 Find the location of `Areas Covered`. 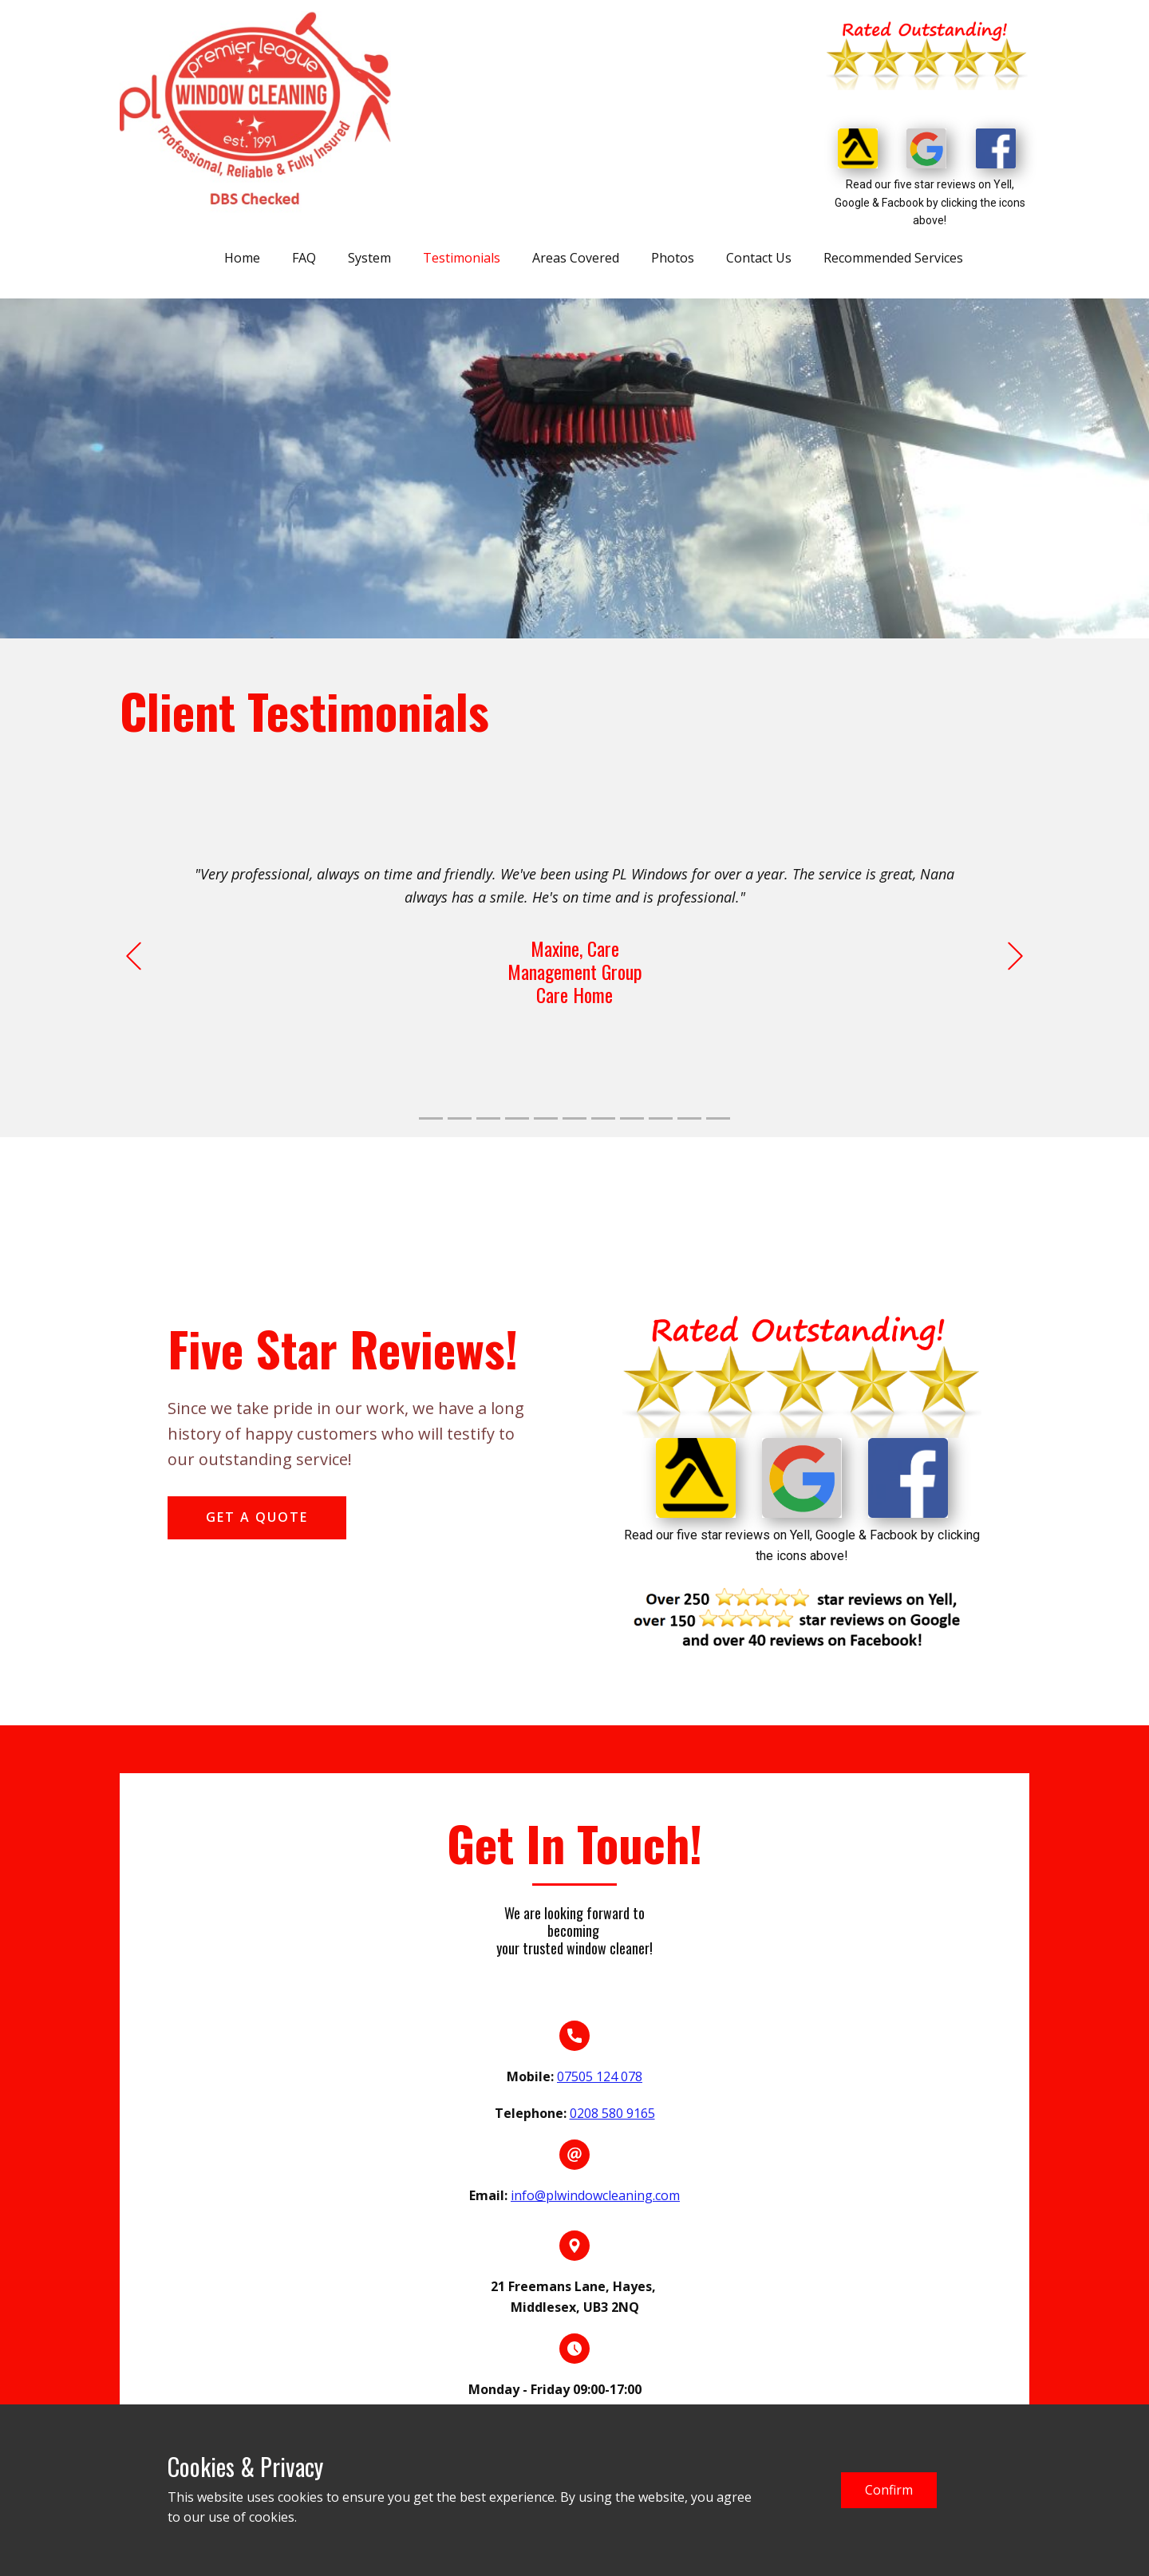

Areas Covered is located at coordinates (575, 258).